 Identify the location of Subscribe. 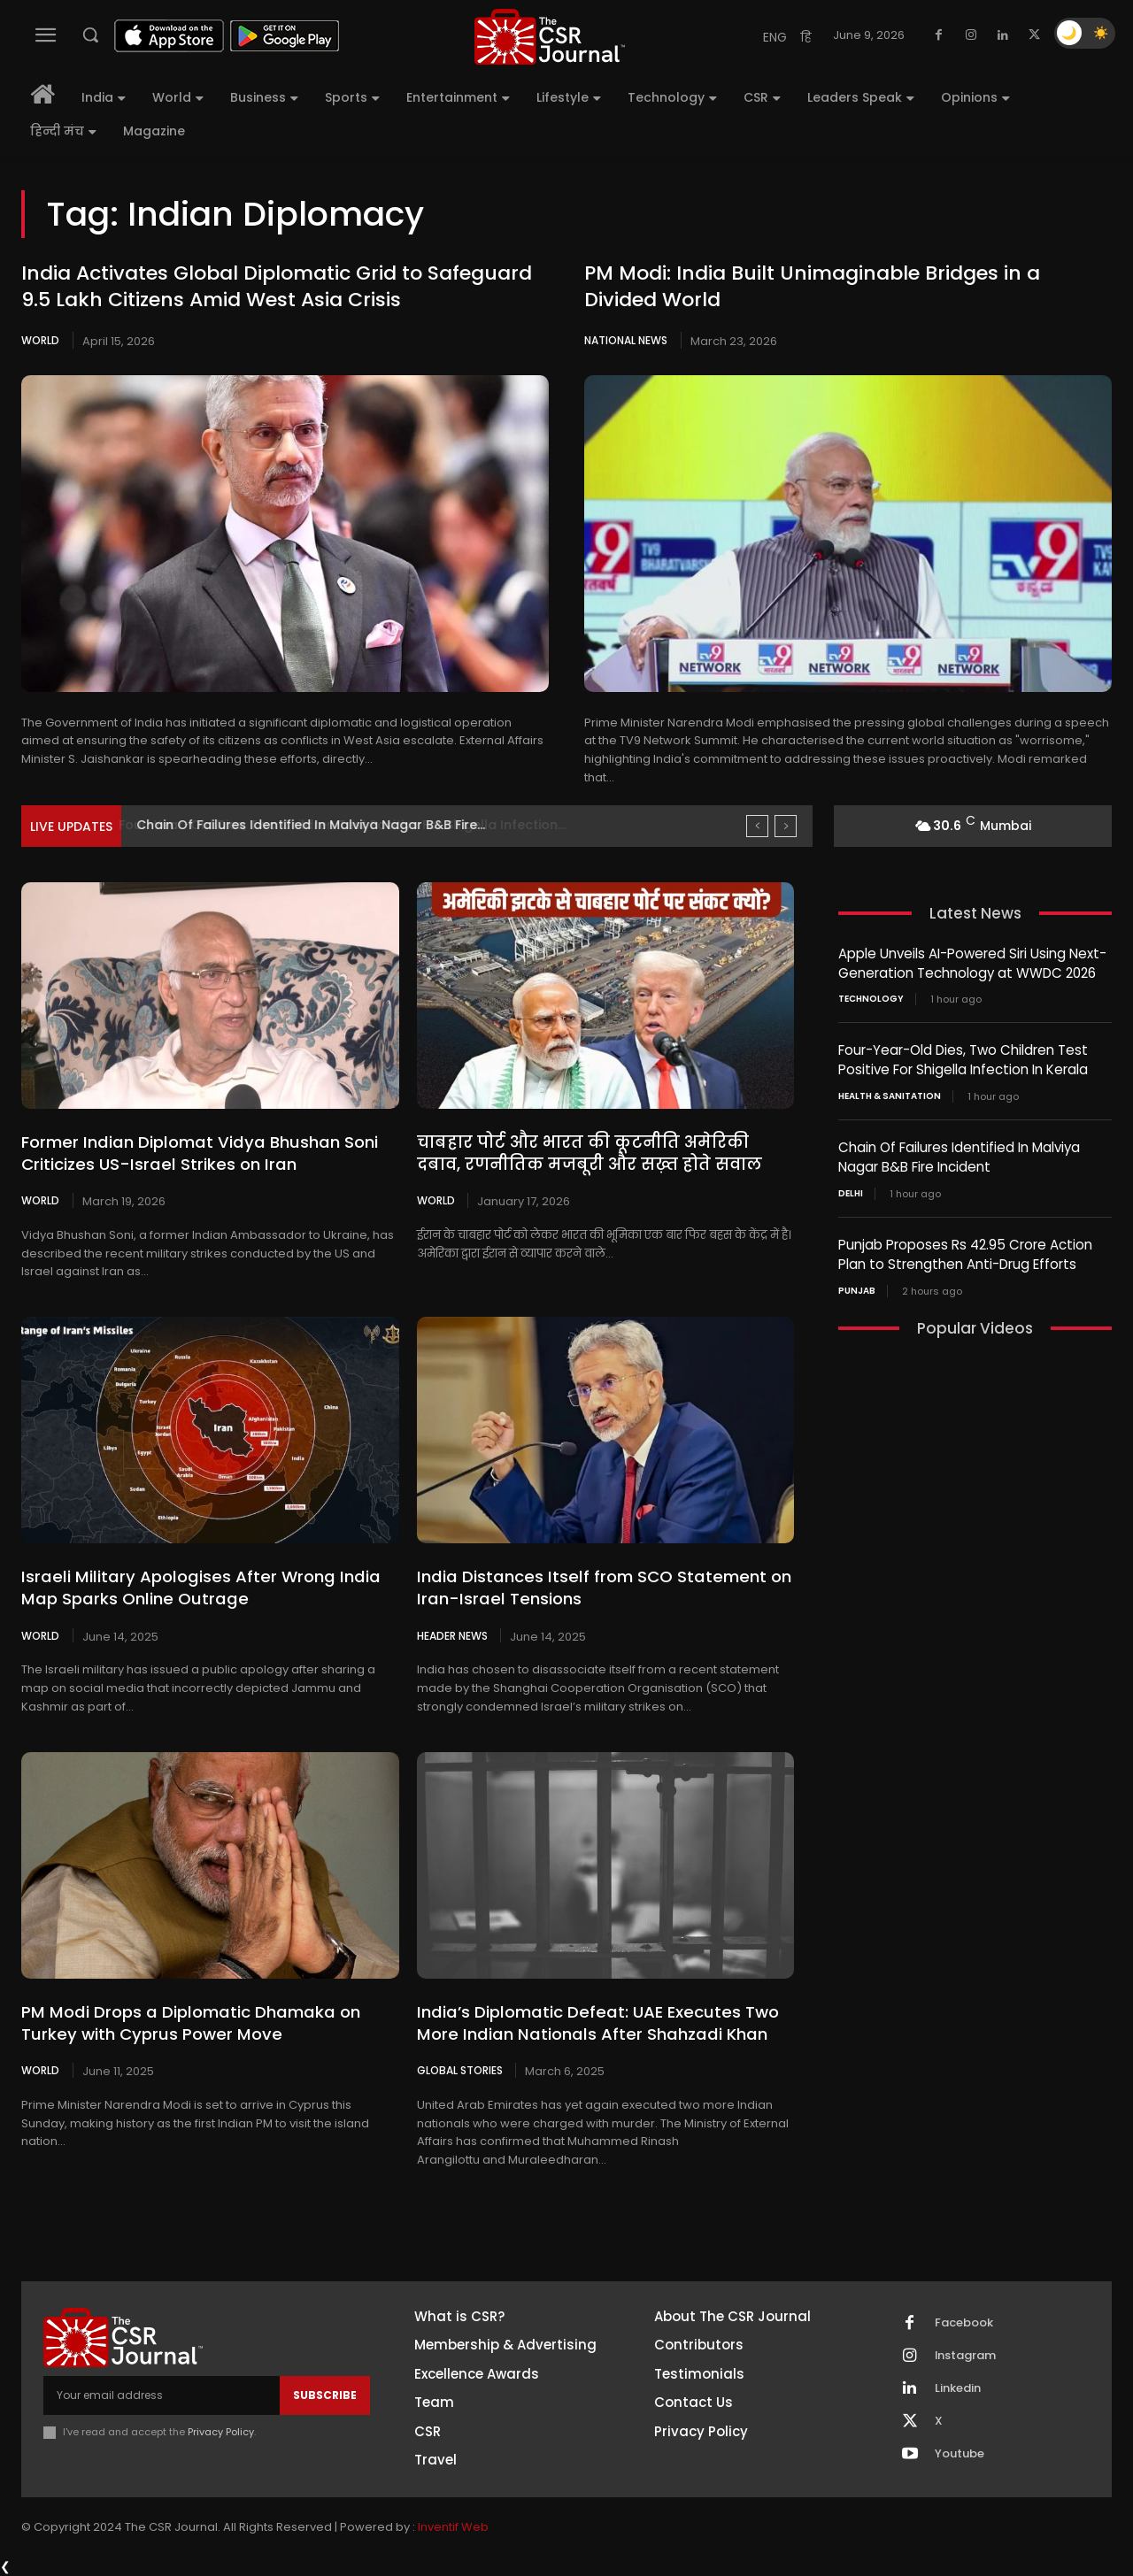
(325, 2394).